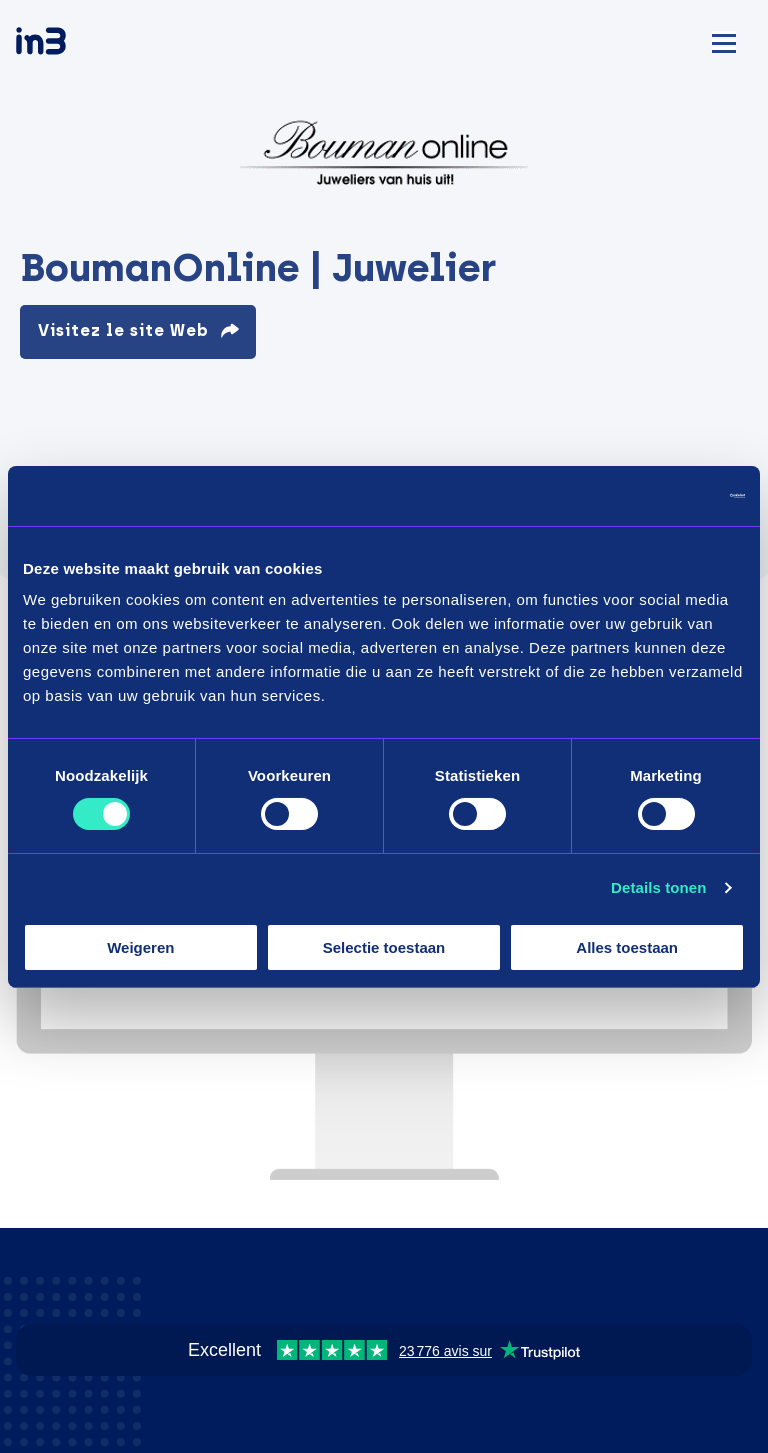  What do you see at coordinates (76, 44) in the screenshot?
I see `[in3]` at bounding box center [76, 44].